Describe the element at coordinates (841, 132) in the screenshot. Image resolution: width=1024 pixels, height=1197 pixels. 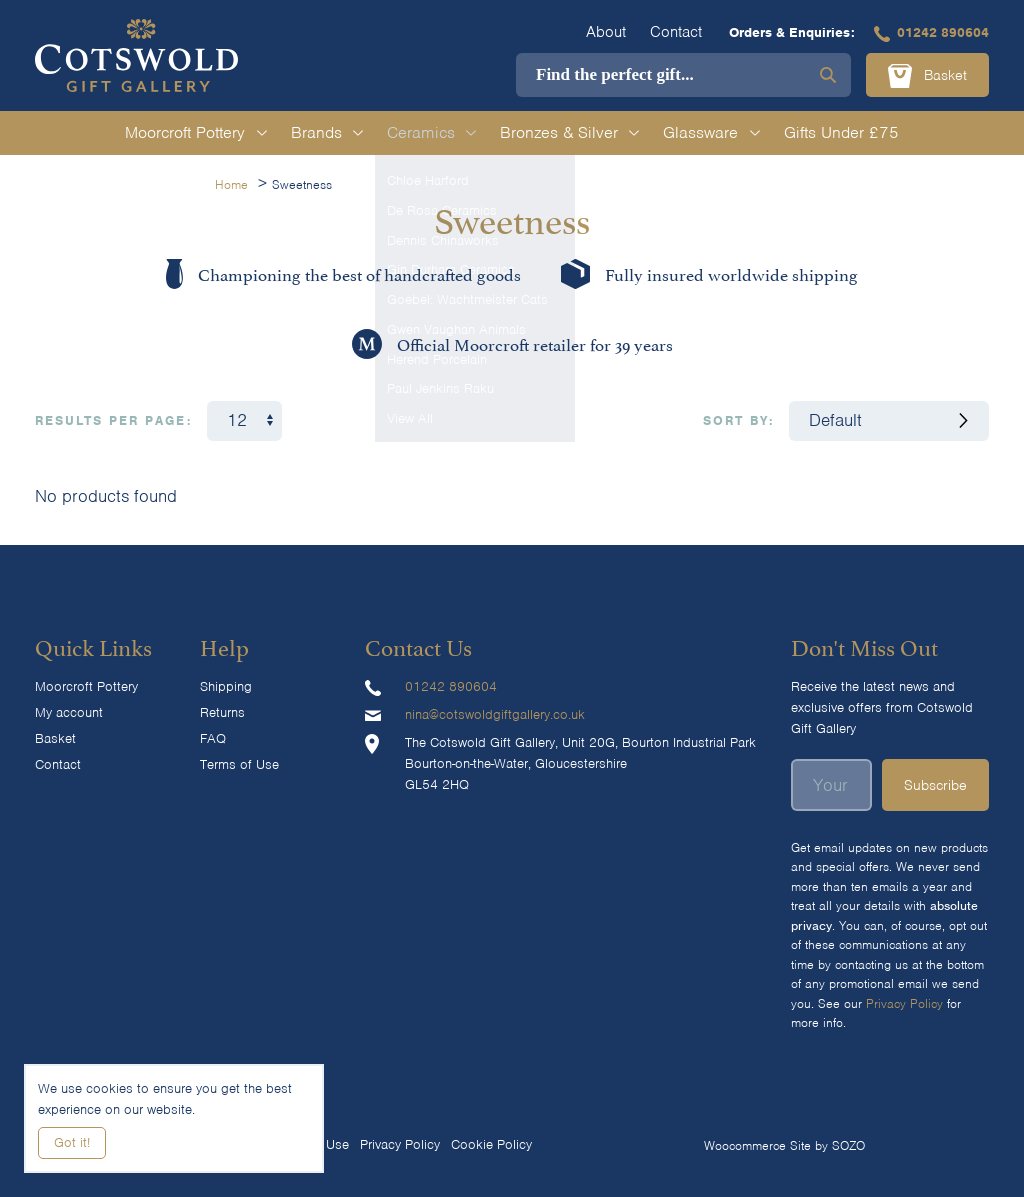
I see `Gifts Under £75` at that location.